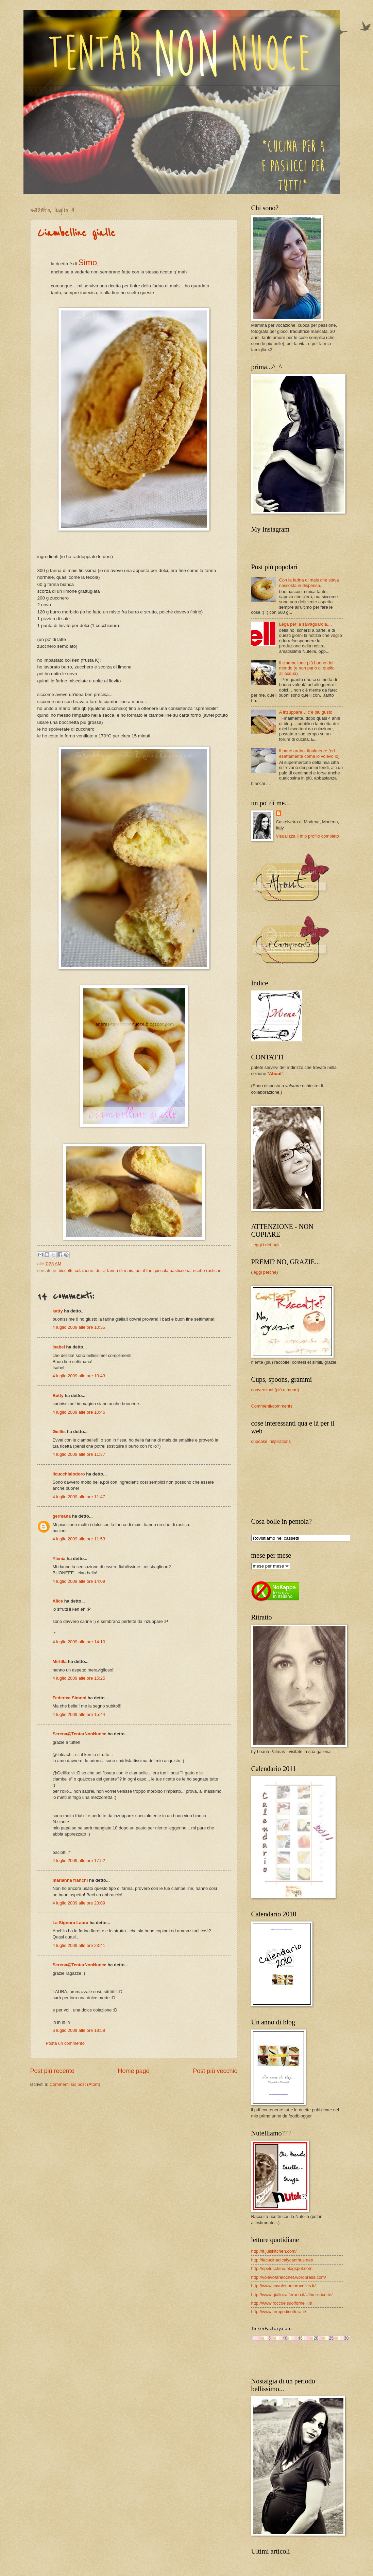 The height and width of the screenshot is (2576, 373). I want to click on Lega per la salvaguardia...., so click(305, 624).